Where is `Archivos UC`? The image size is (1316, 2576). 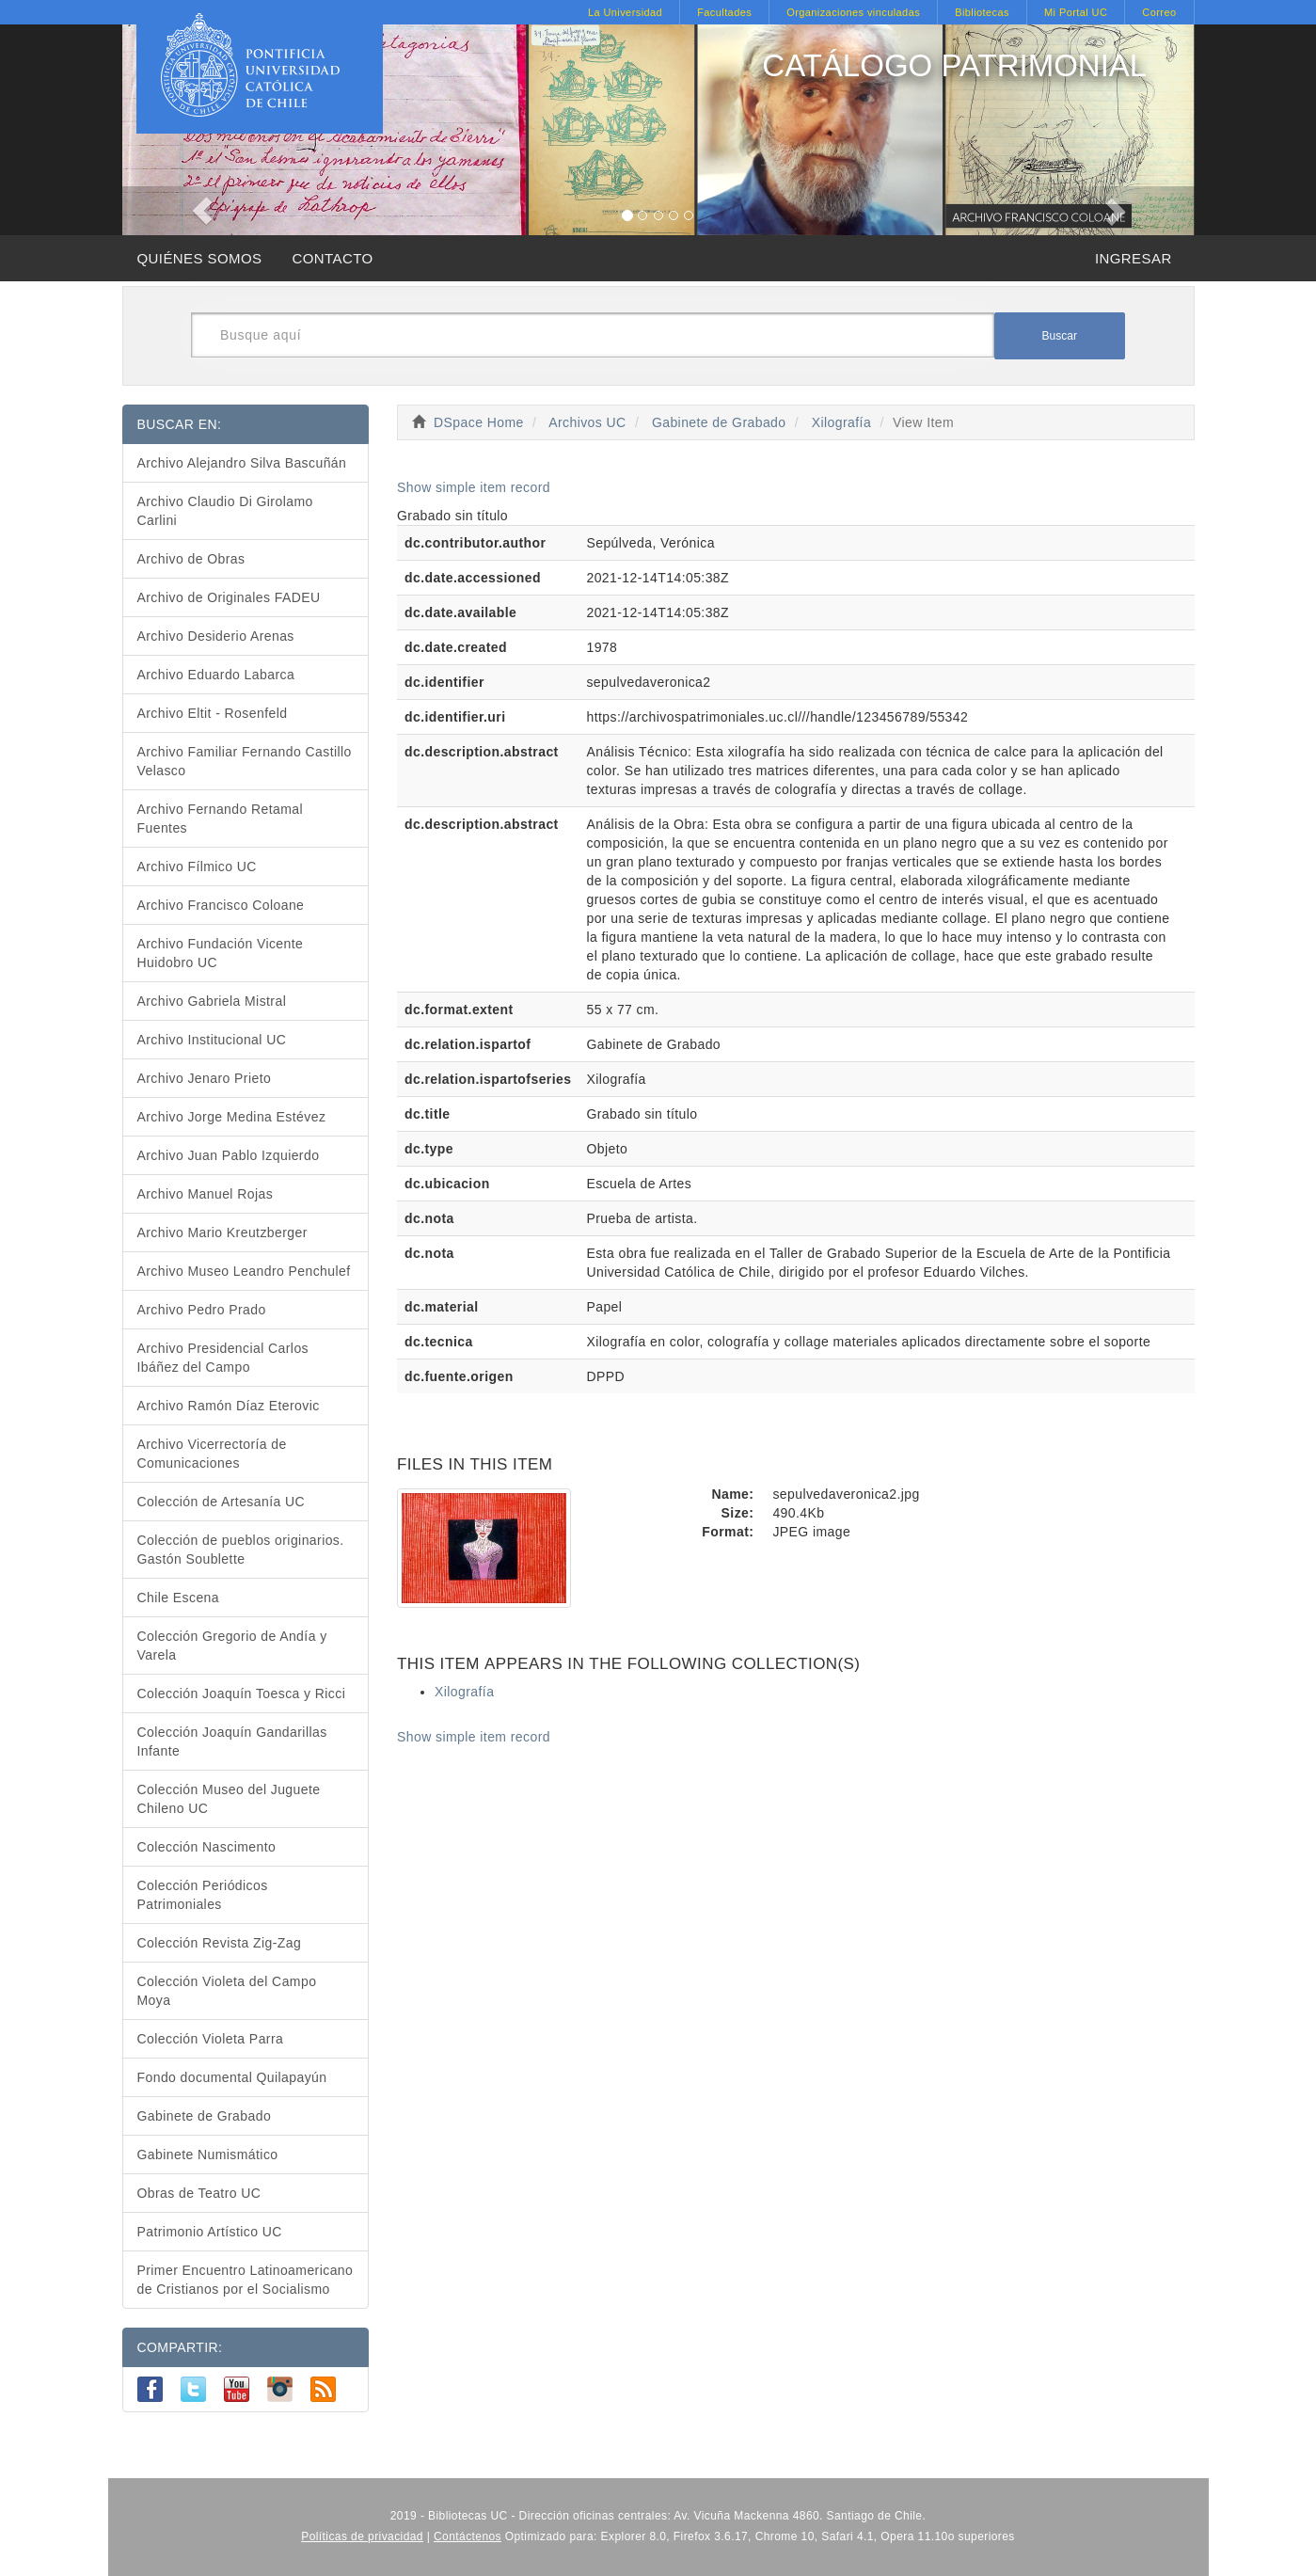 Archivos UC is located at coordinates (587, 422).